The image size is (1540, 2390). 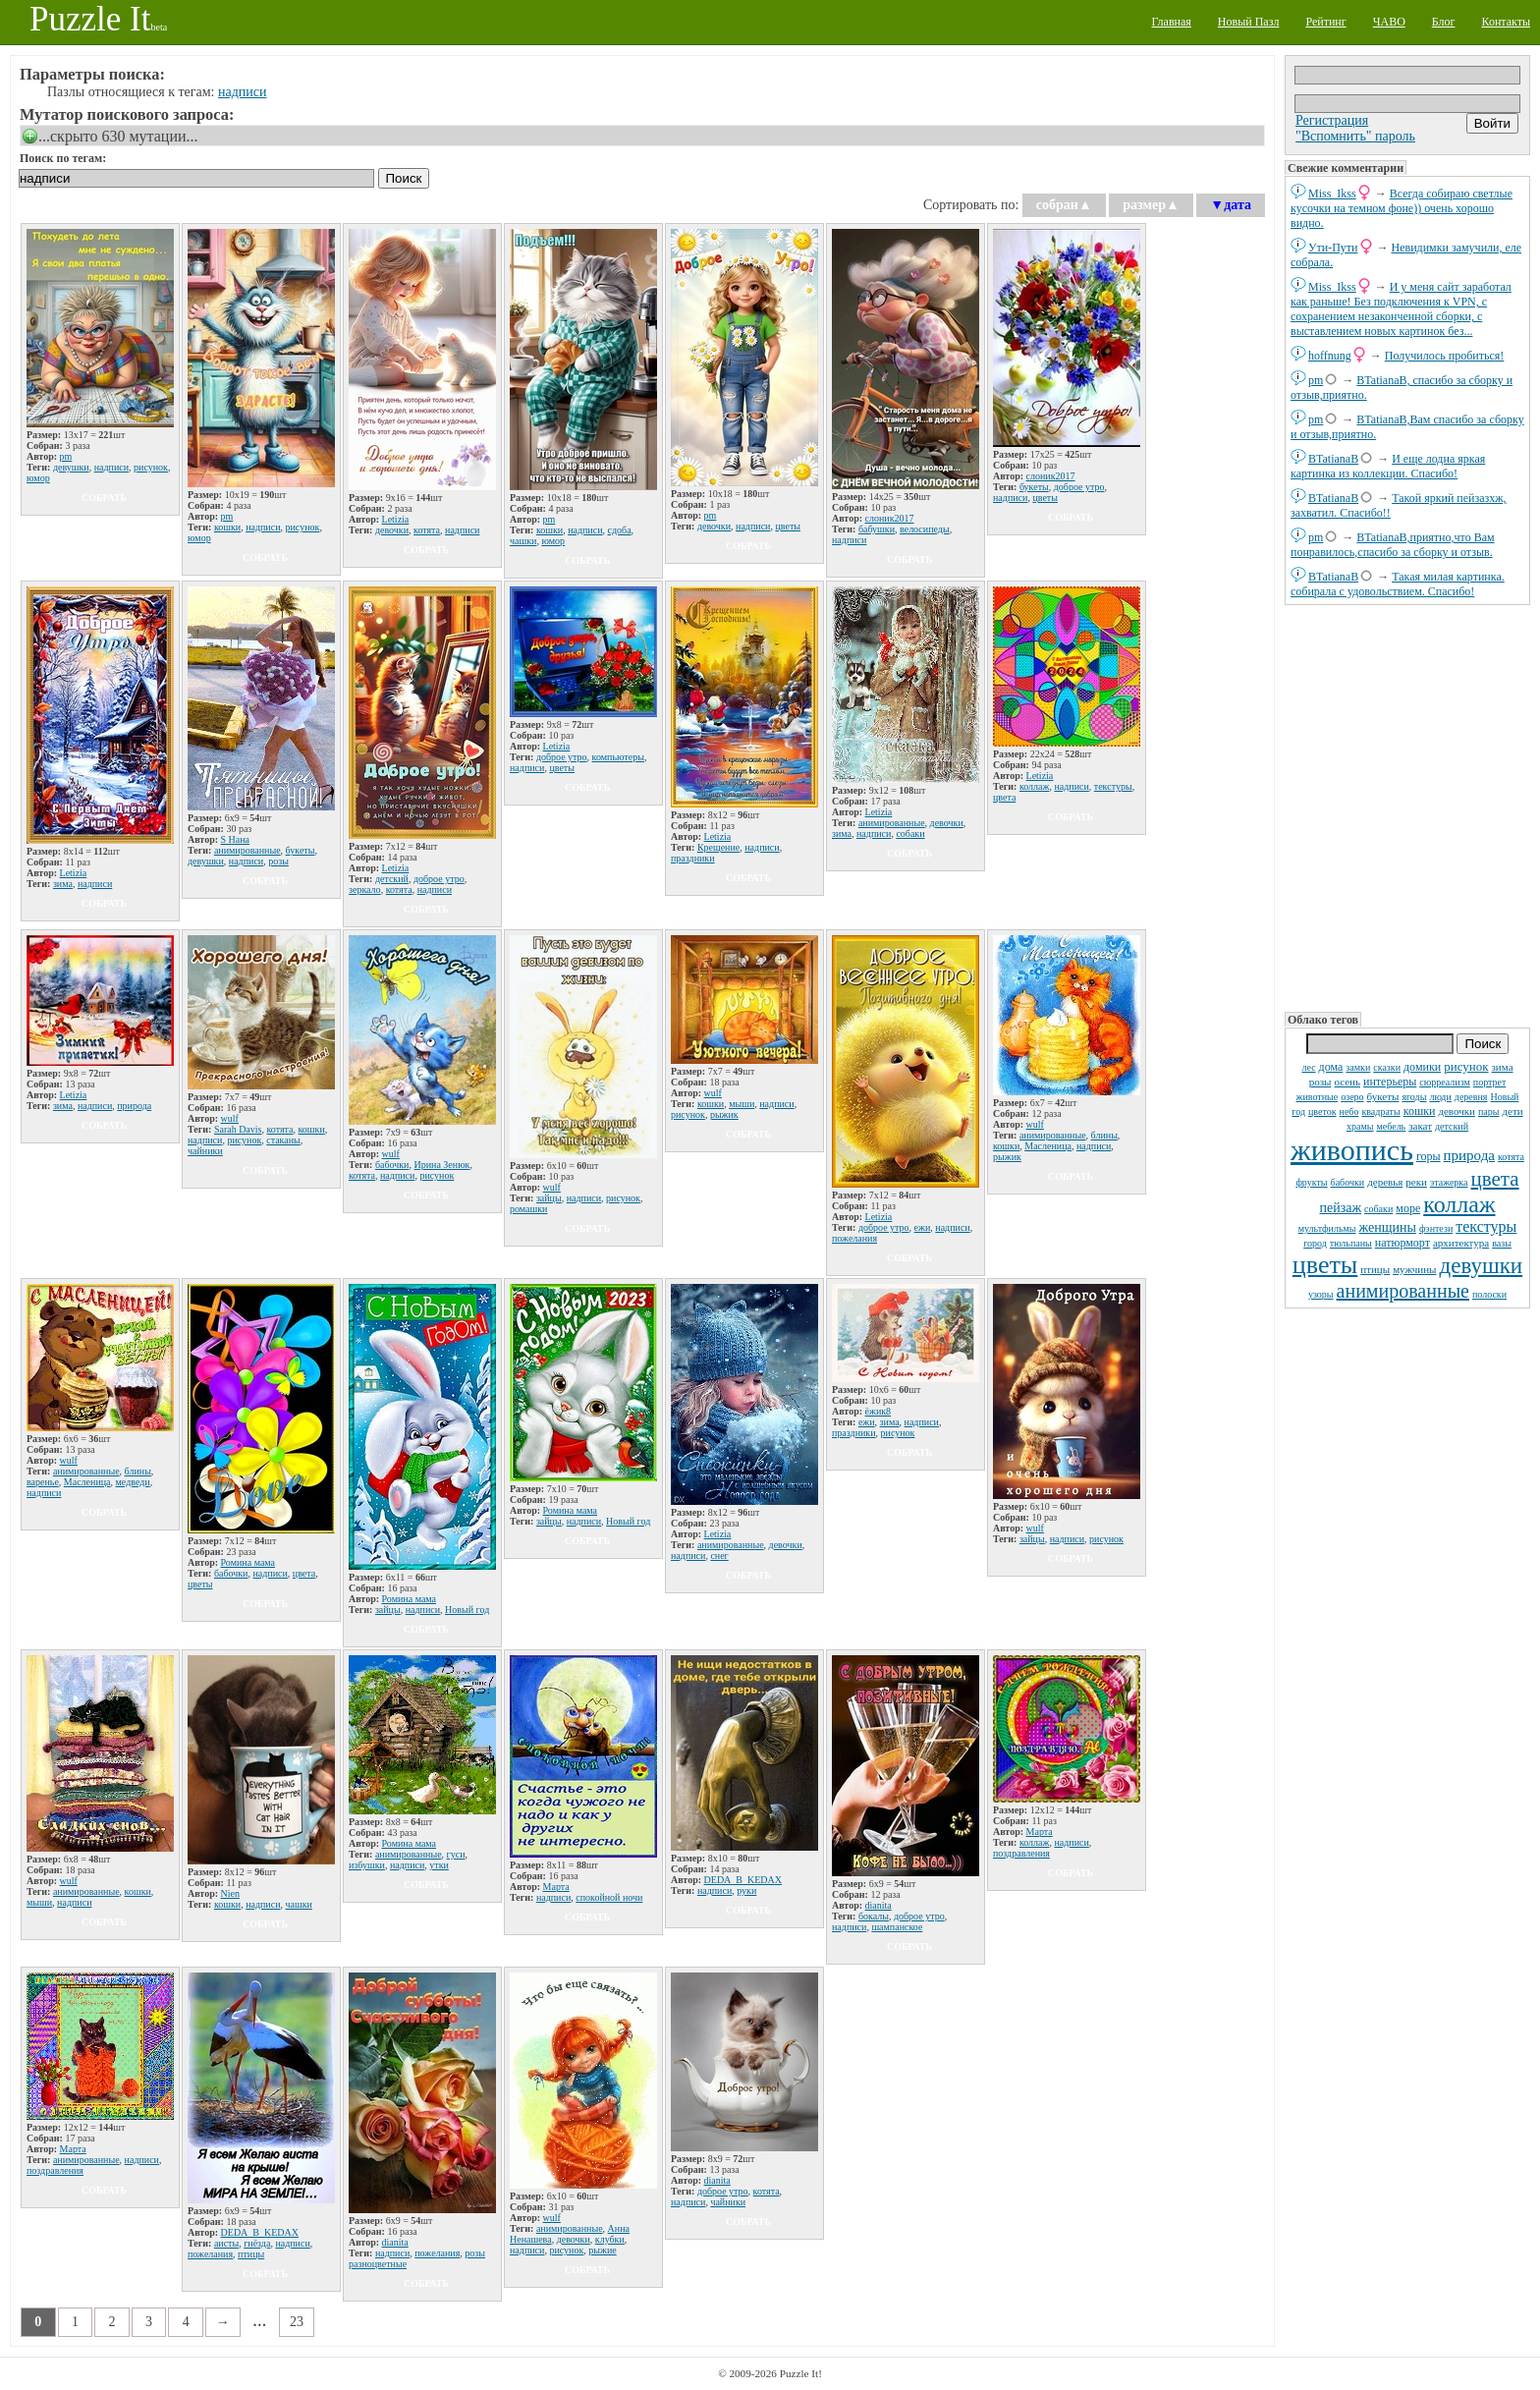 I want to click on pm, so click(x=1315, y=380).